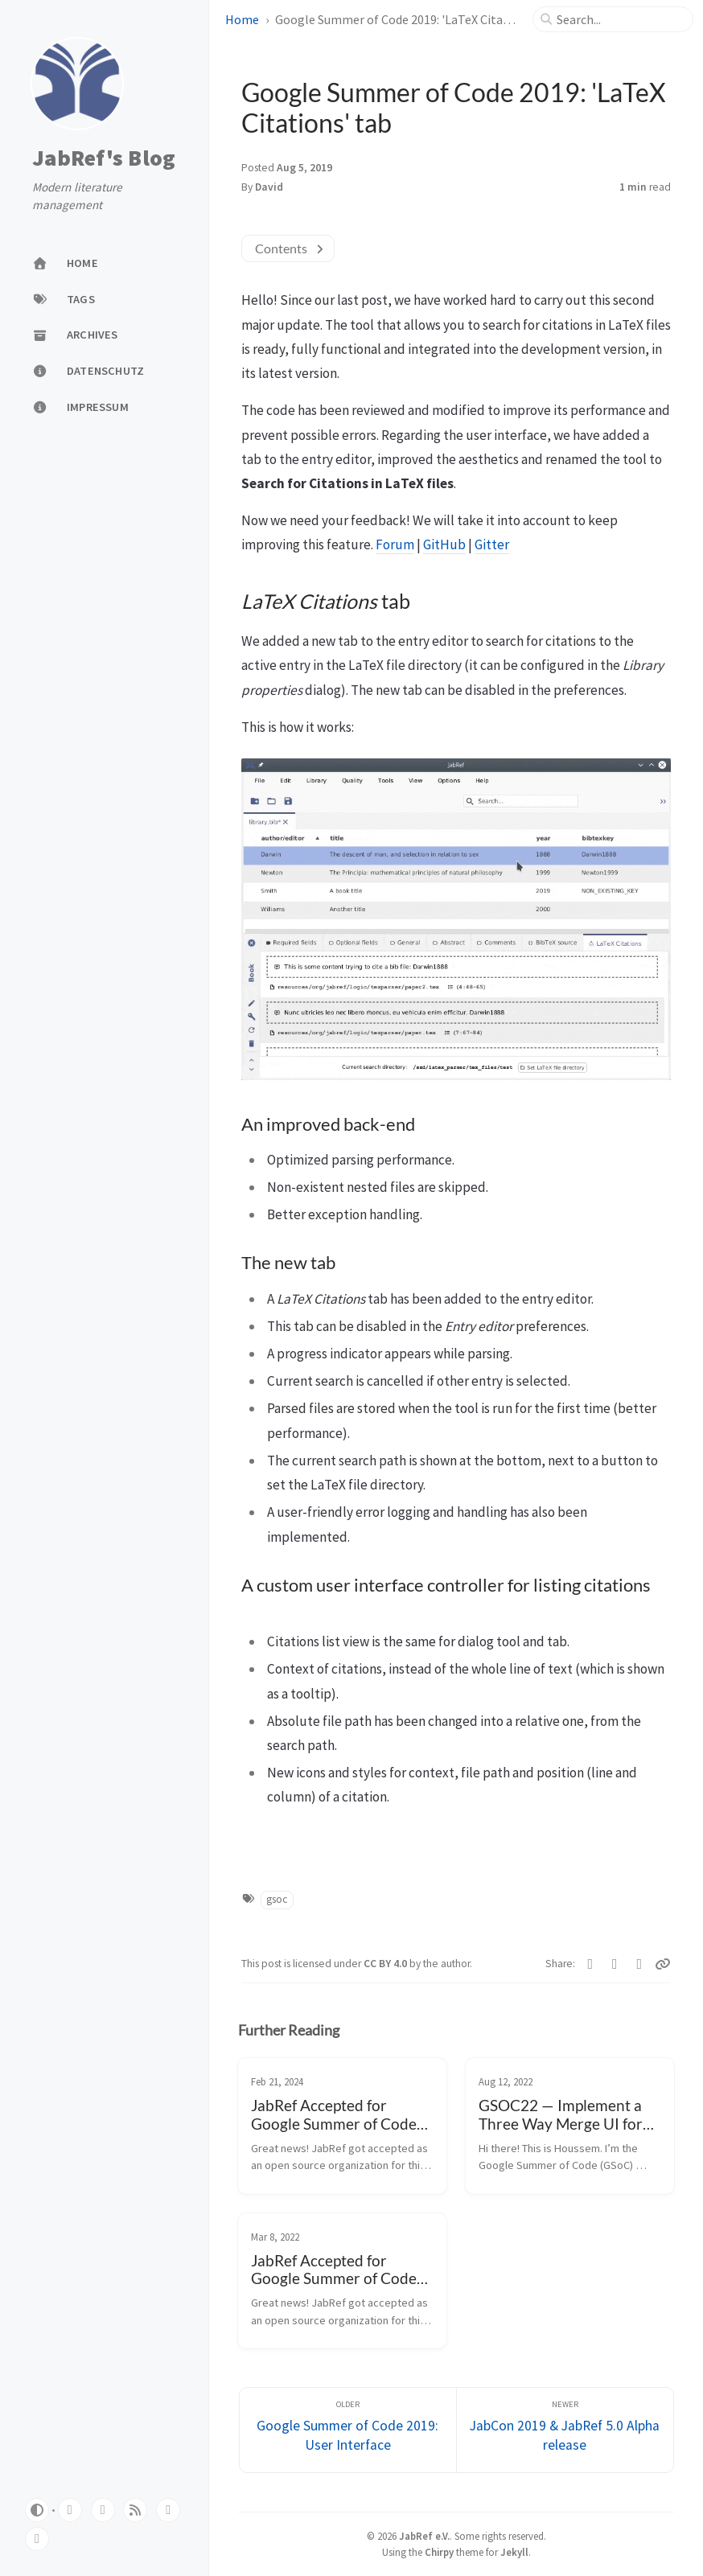 Image resolution: width=703 pixels, height=2576 pixels. I want to click on Gitter, so click(492, 544).